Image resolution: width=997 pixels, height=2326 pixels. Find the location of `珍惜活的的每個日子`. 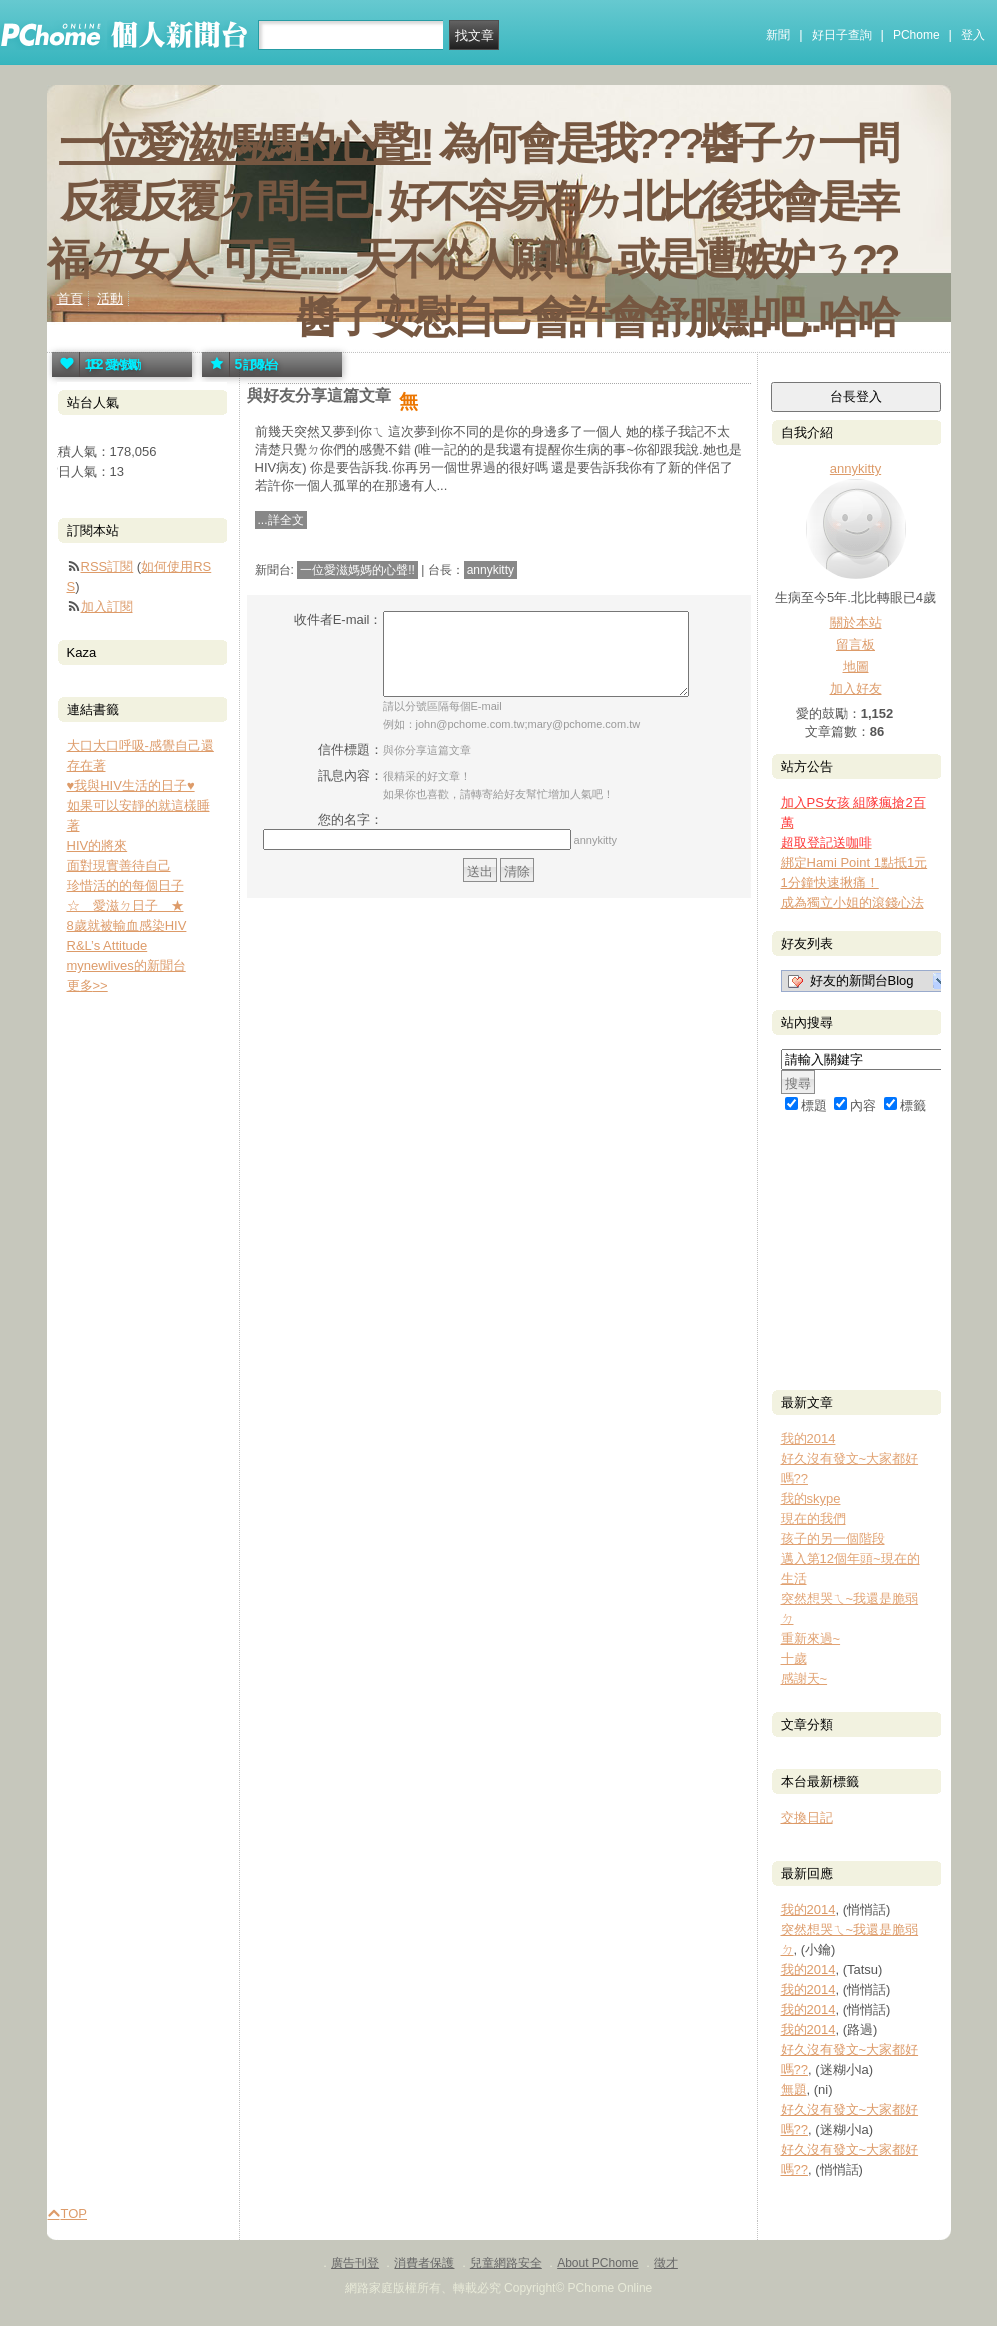

珍惜活的的每個日子 is located at coordinates (125, 885).